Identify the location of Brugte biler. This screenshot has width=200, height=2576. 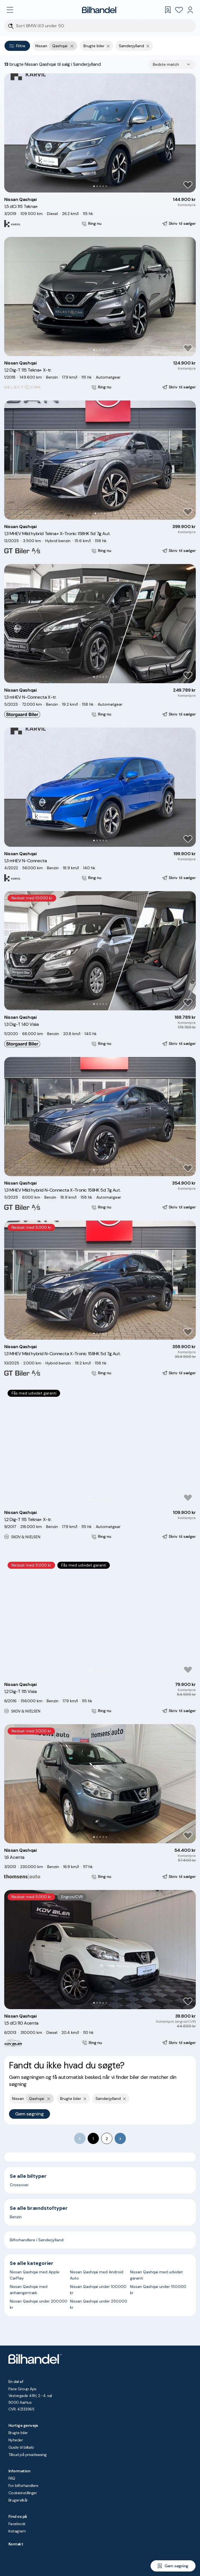
(18, 2432).